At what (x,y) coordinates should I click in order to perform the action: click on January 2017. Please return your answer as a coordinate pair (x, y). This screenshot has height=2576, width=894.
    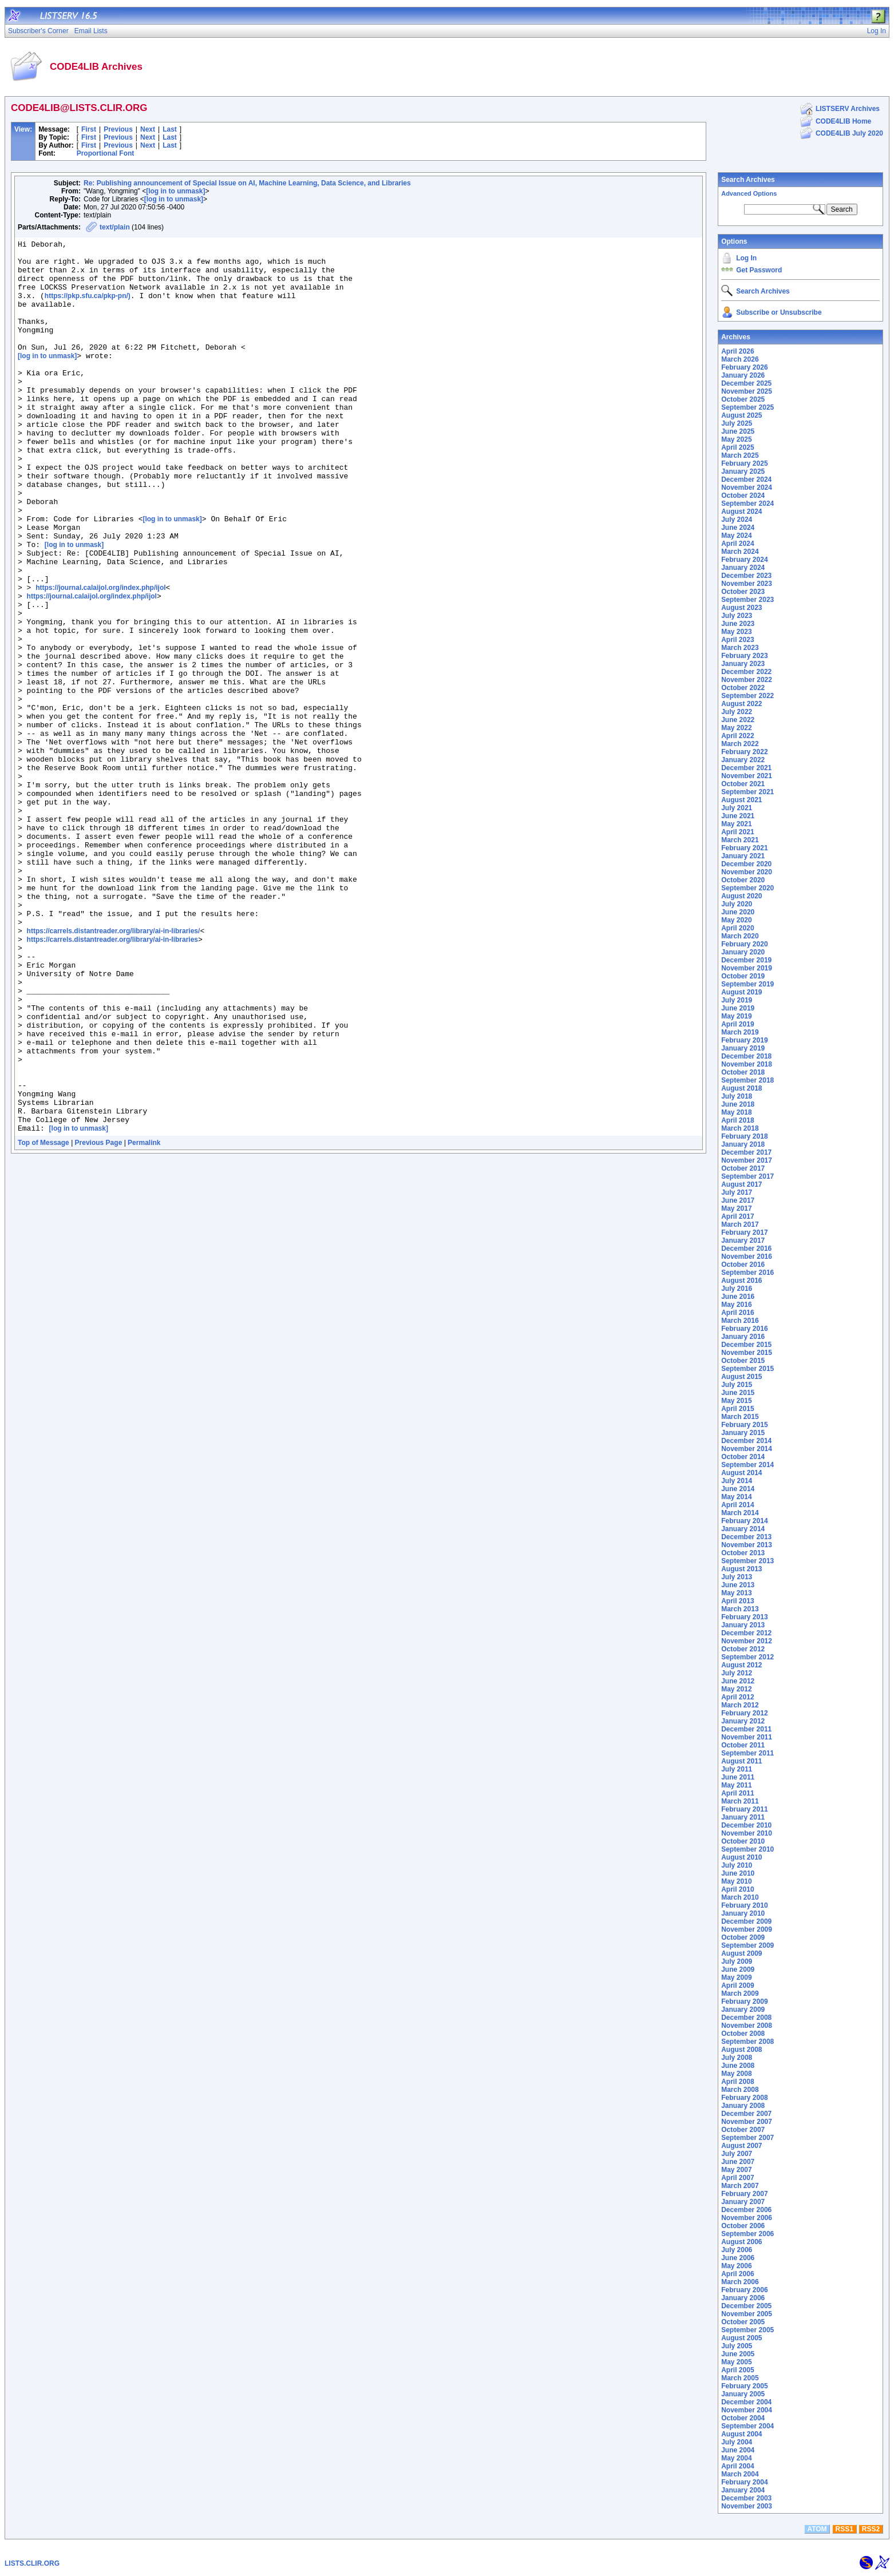
    Looking at the image, I should click on (743, 1241).